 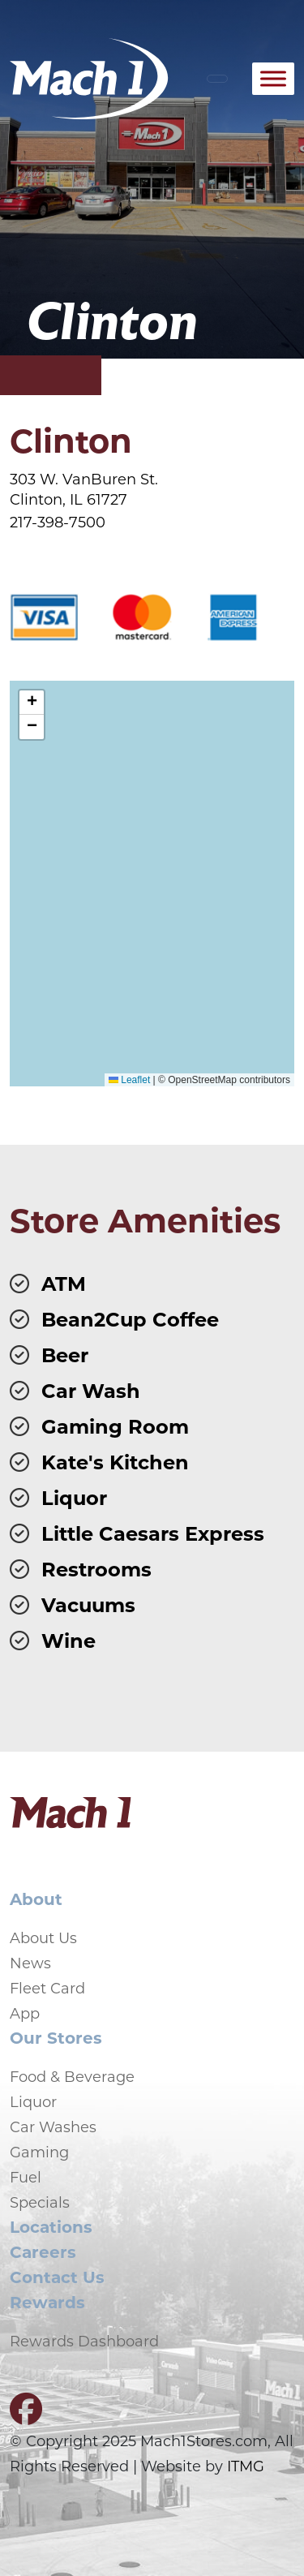 What do you see at coordinates (43, 1937) in the screenshot?
I see `About Us` at bounding box center [43, 1937].